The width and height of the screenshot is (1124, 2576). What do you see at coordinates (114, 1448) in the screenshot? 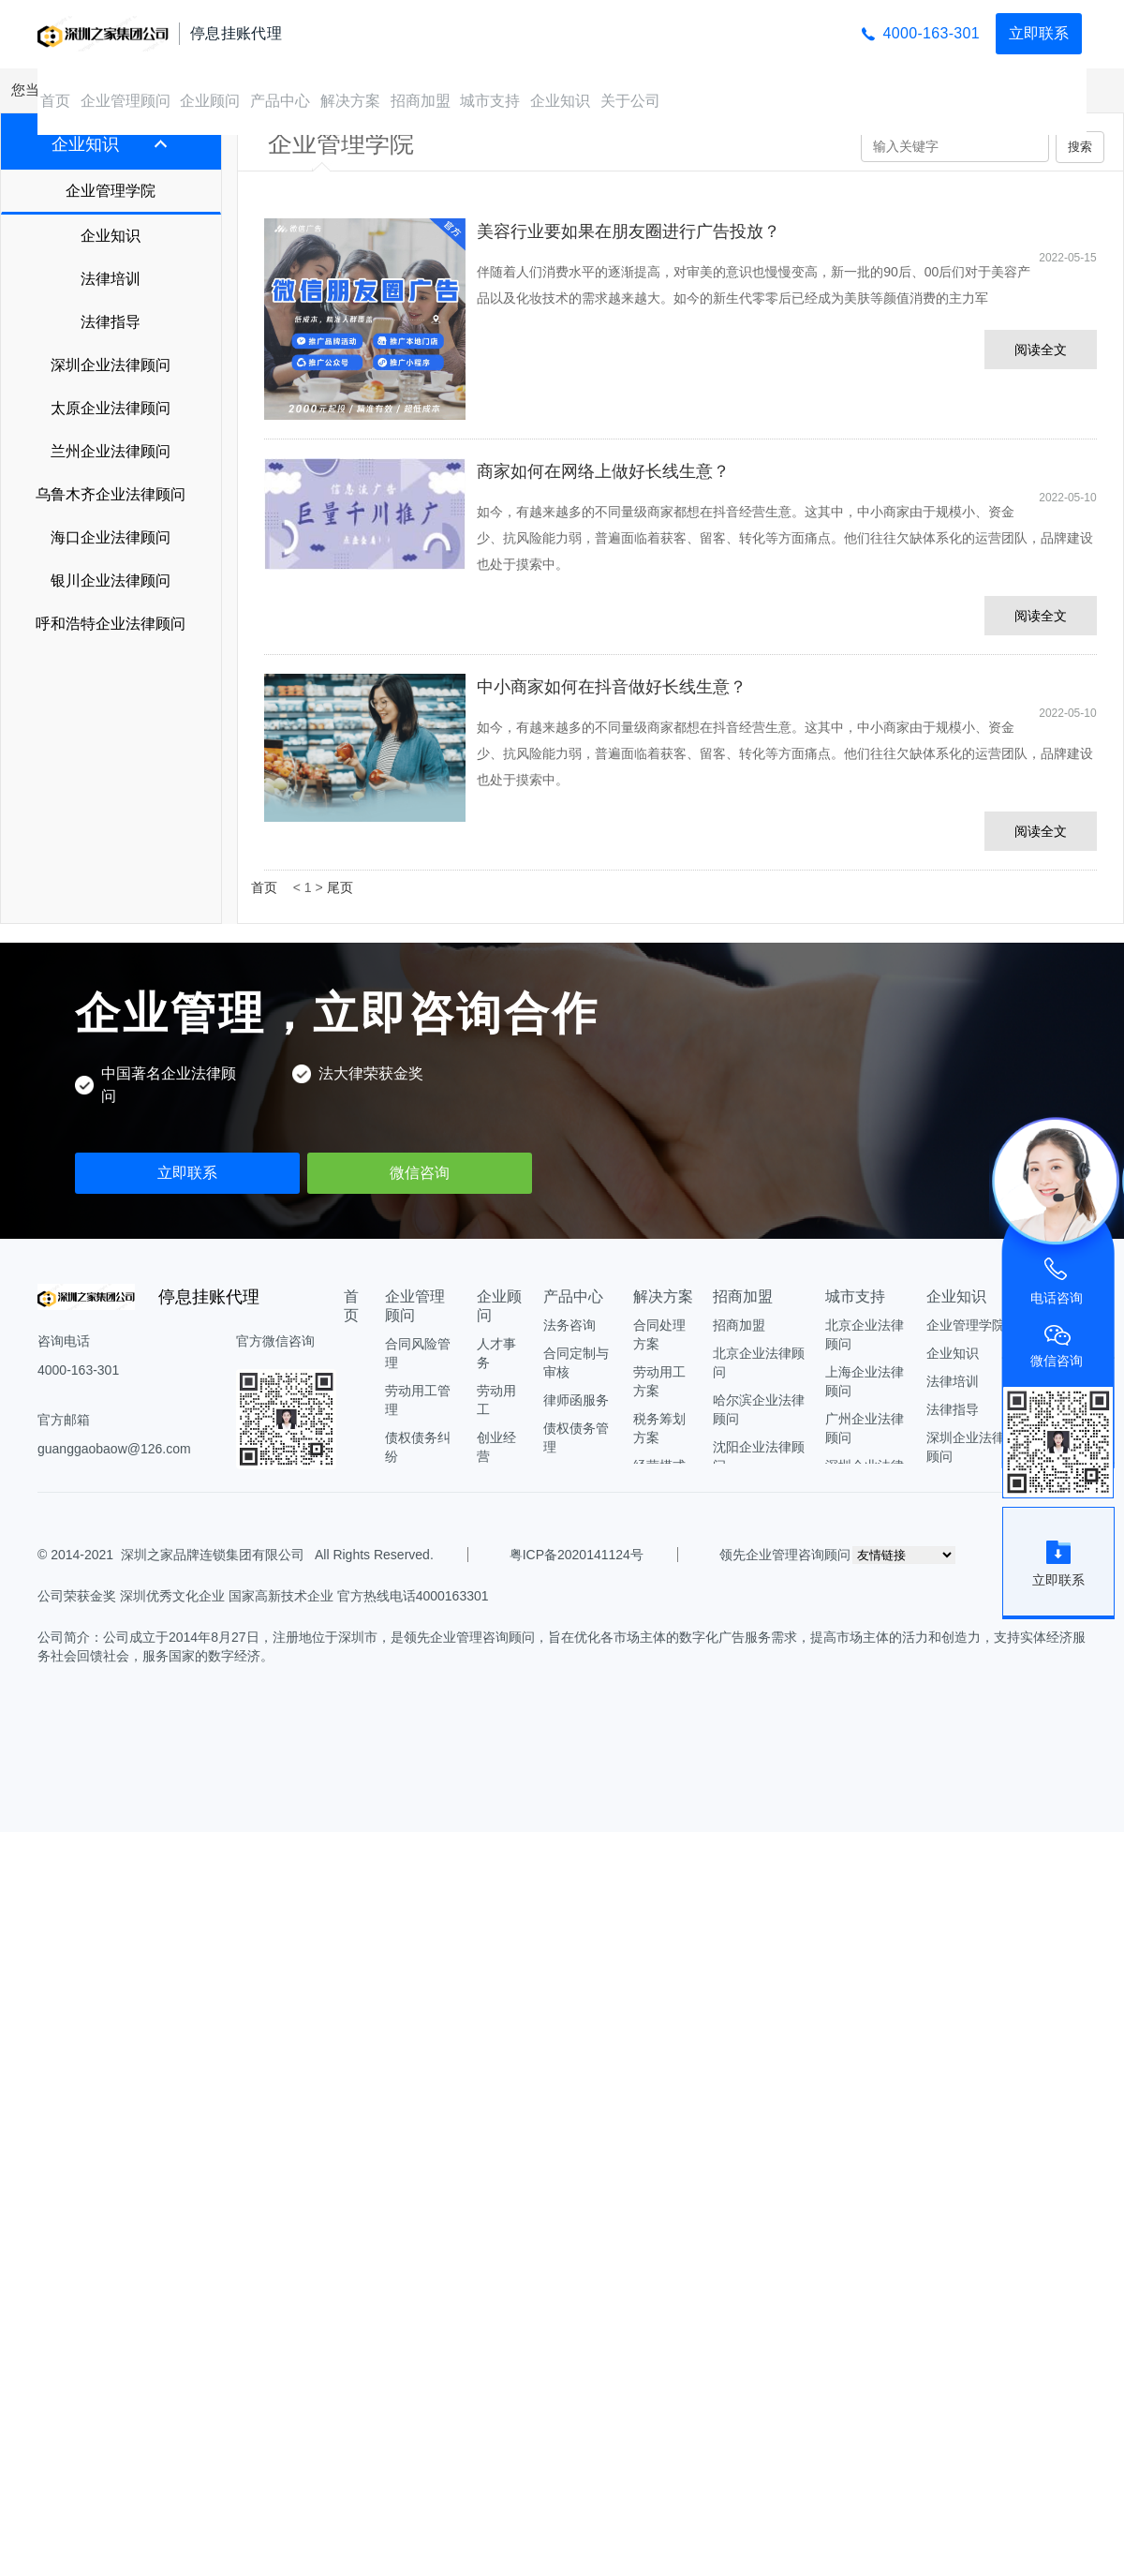
I see `guanggaobaow@126.com` at bounding box center [114, 1448].